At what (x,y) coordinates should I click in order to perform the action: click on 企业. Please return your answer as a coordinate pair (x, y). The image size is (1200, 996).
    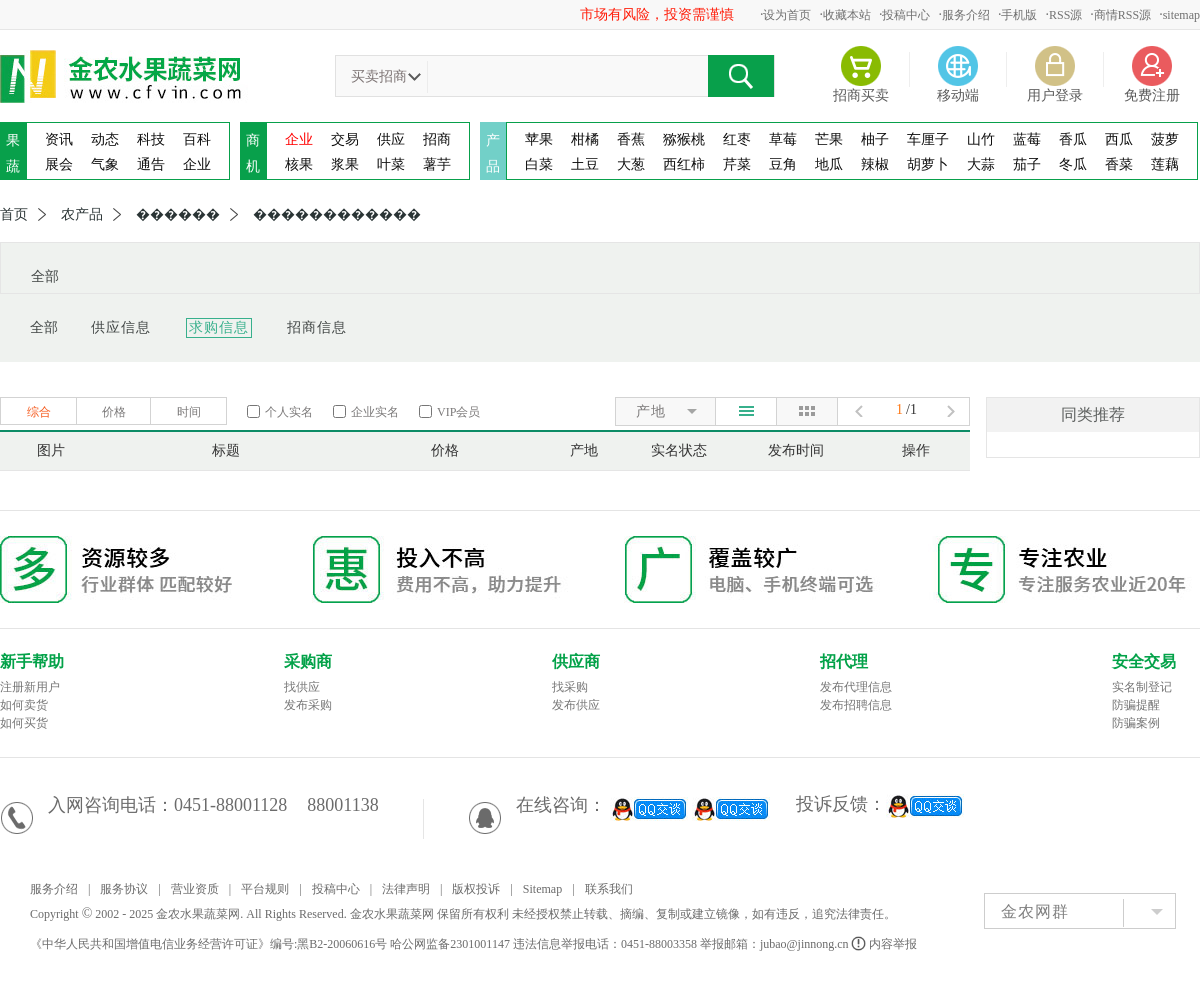
    Looking at the image, I should click on (197, 164).